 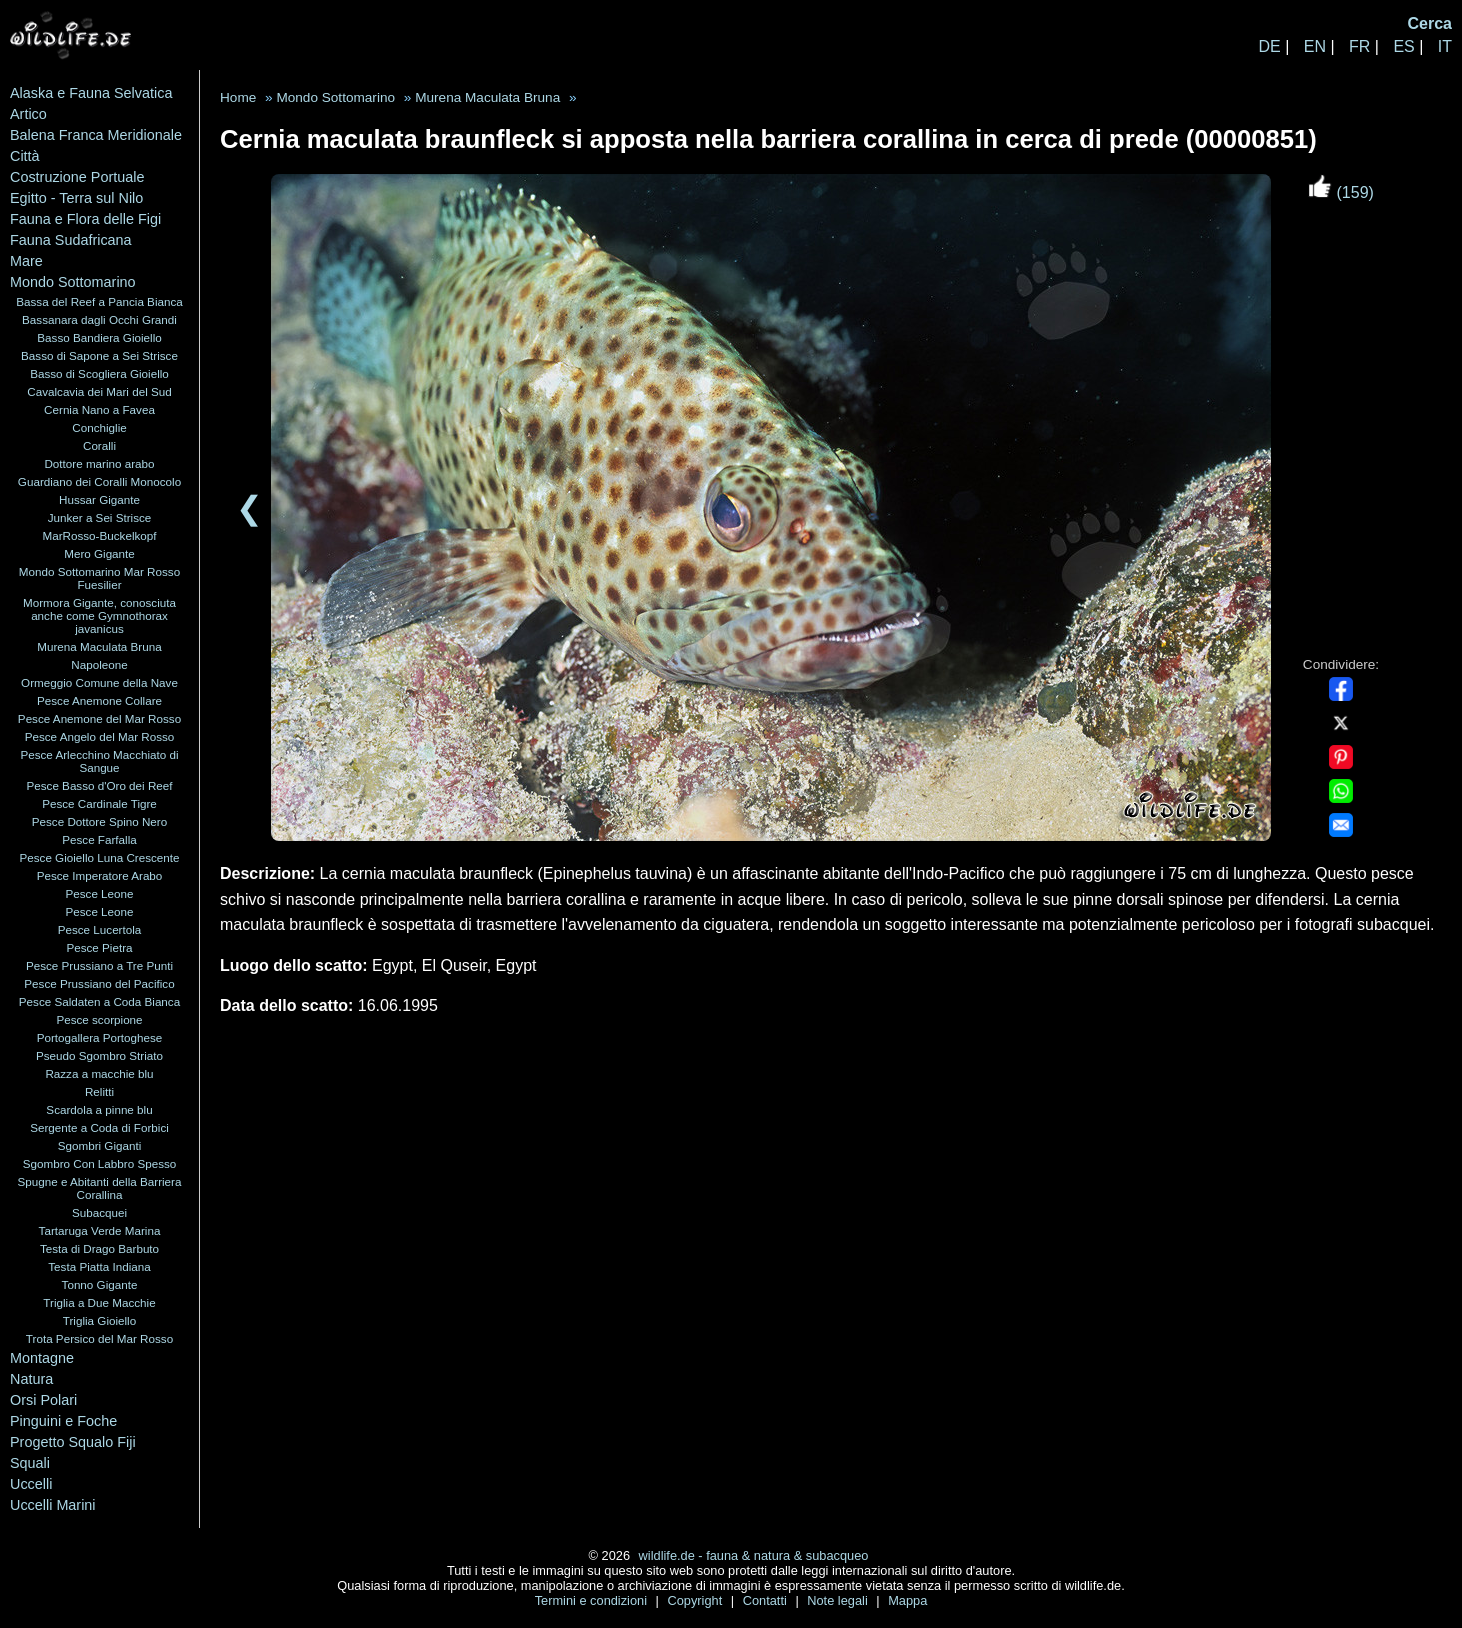 What do you see at coordinates (85, 219) in the screenshot?
I see `Fauna e Flora delle Figi` at bounding box center [85, 219].